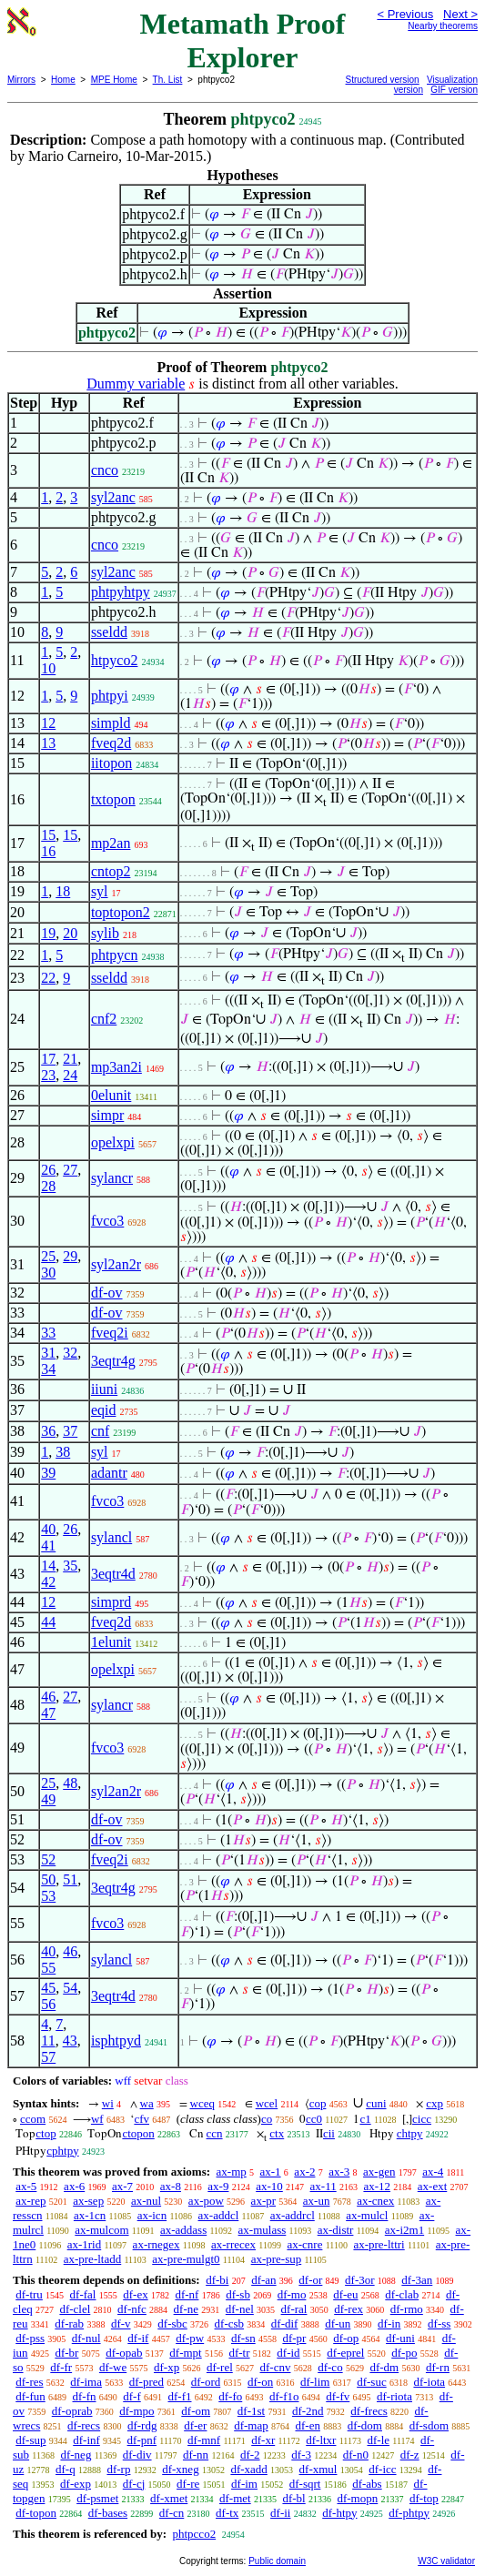  What do you see at coordinates (195, 2454) in the screenshot?
I see `df-nn` at bounding box center [195, 2454].